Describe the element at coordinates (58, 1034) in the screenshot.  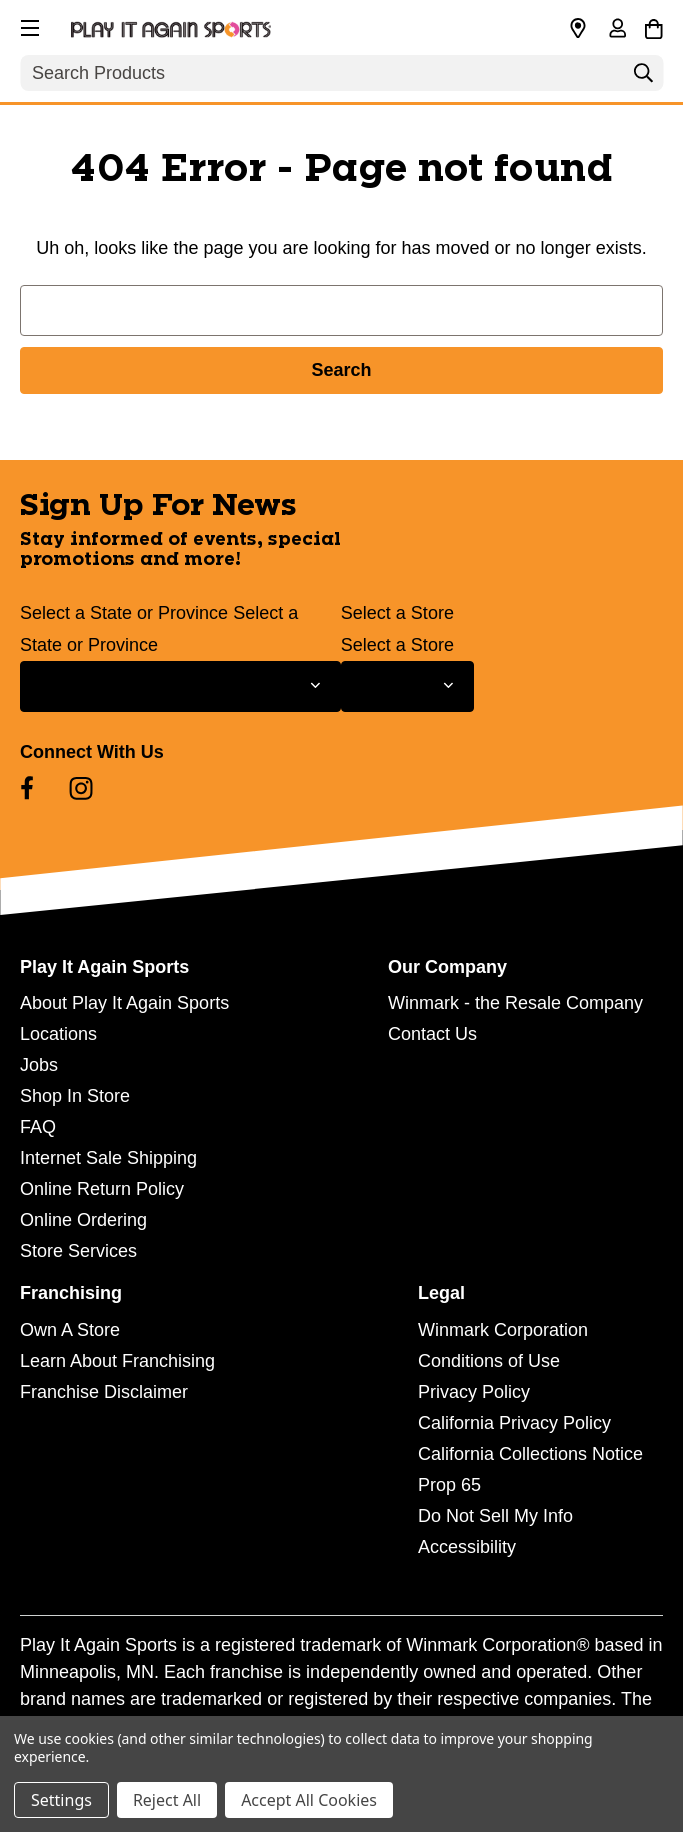
I see `Locations` at that location.